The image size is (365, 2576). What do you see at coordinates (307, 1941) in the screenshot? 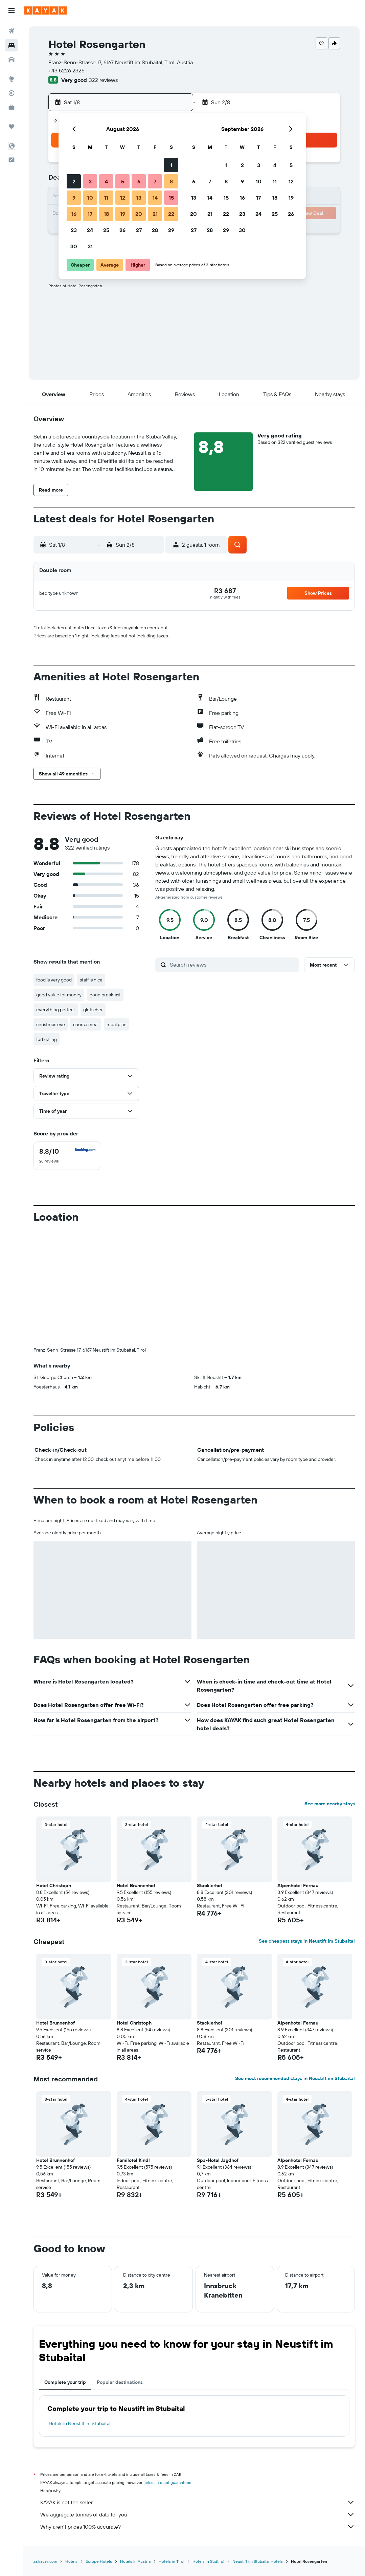
I see `See cheapest stays in Neustift im Stubaital` at bounding box center [307, 1941].